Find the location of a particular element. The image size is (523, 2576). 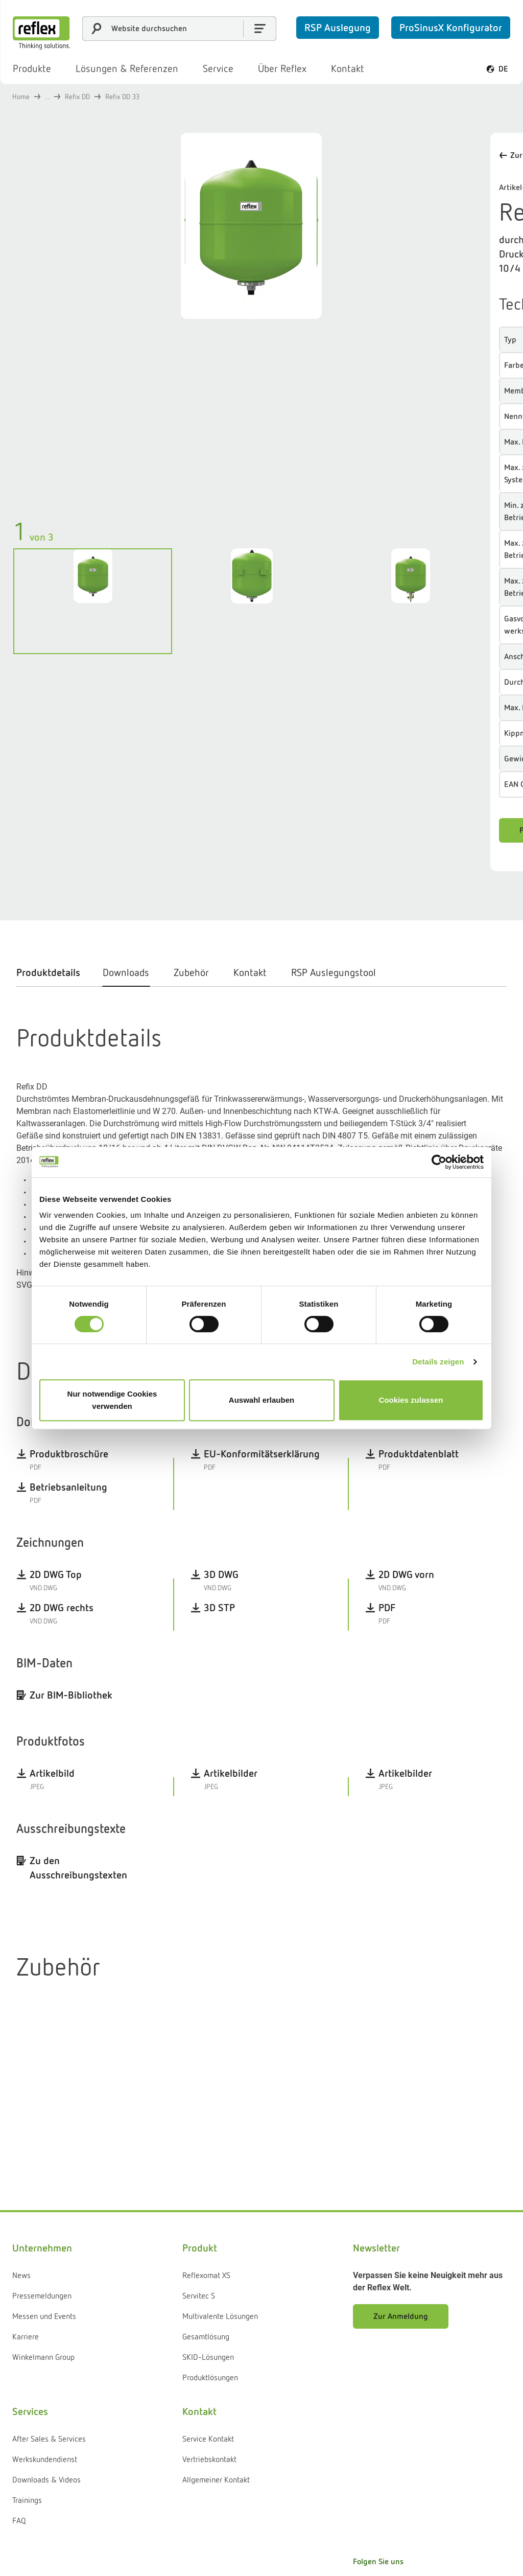

Nur notwendige Cookies verwenden is located at coordinates (112, 1399).